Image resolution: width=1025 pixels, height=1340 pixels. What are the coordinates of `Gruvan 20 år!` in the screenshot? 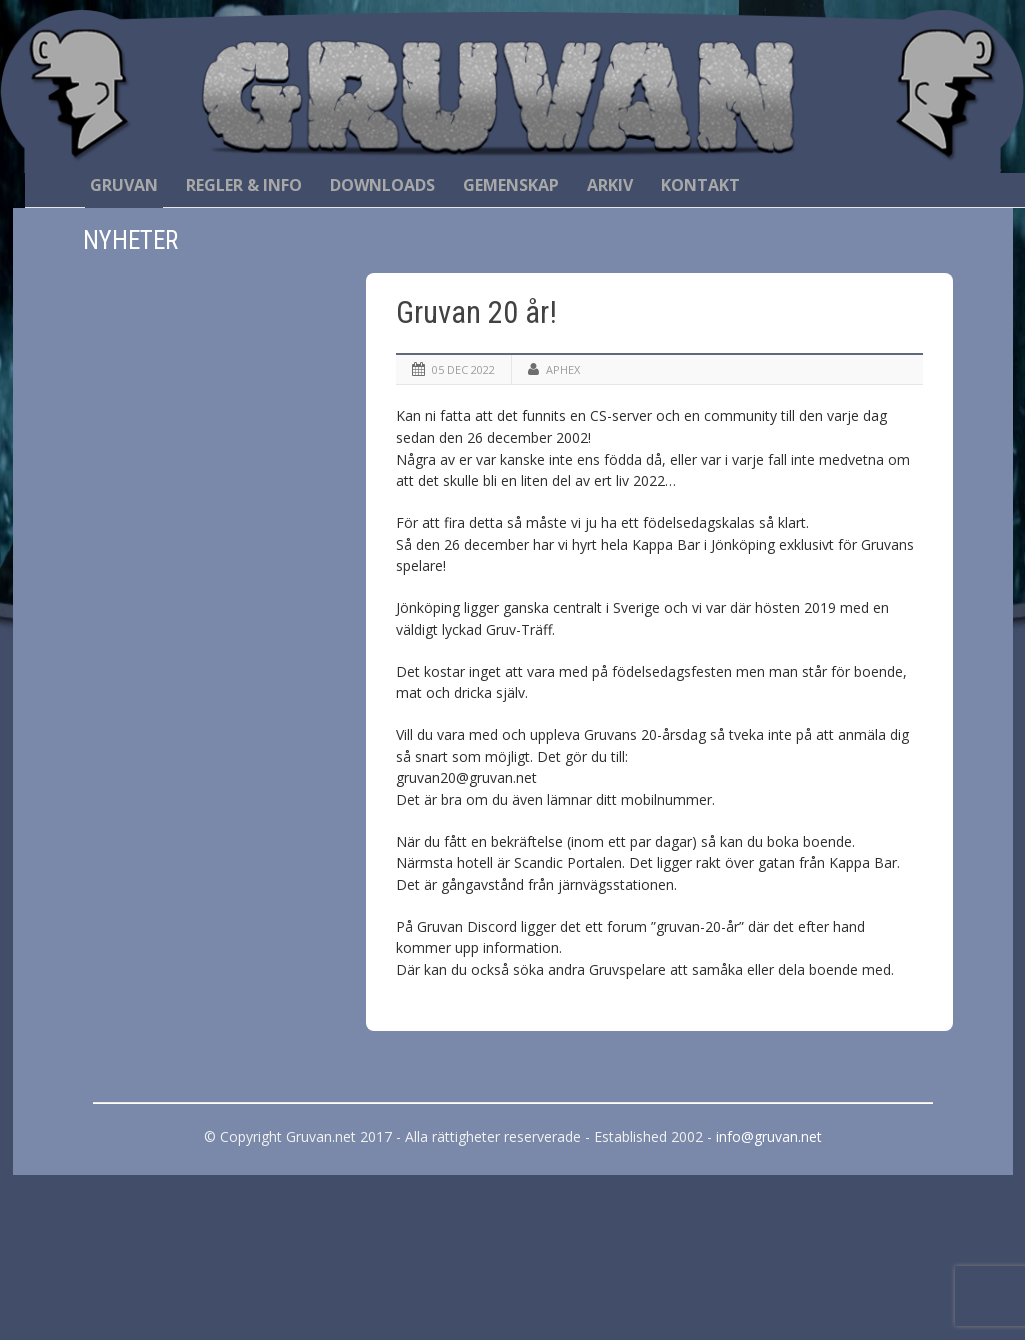 It's located at (476, 312).